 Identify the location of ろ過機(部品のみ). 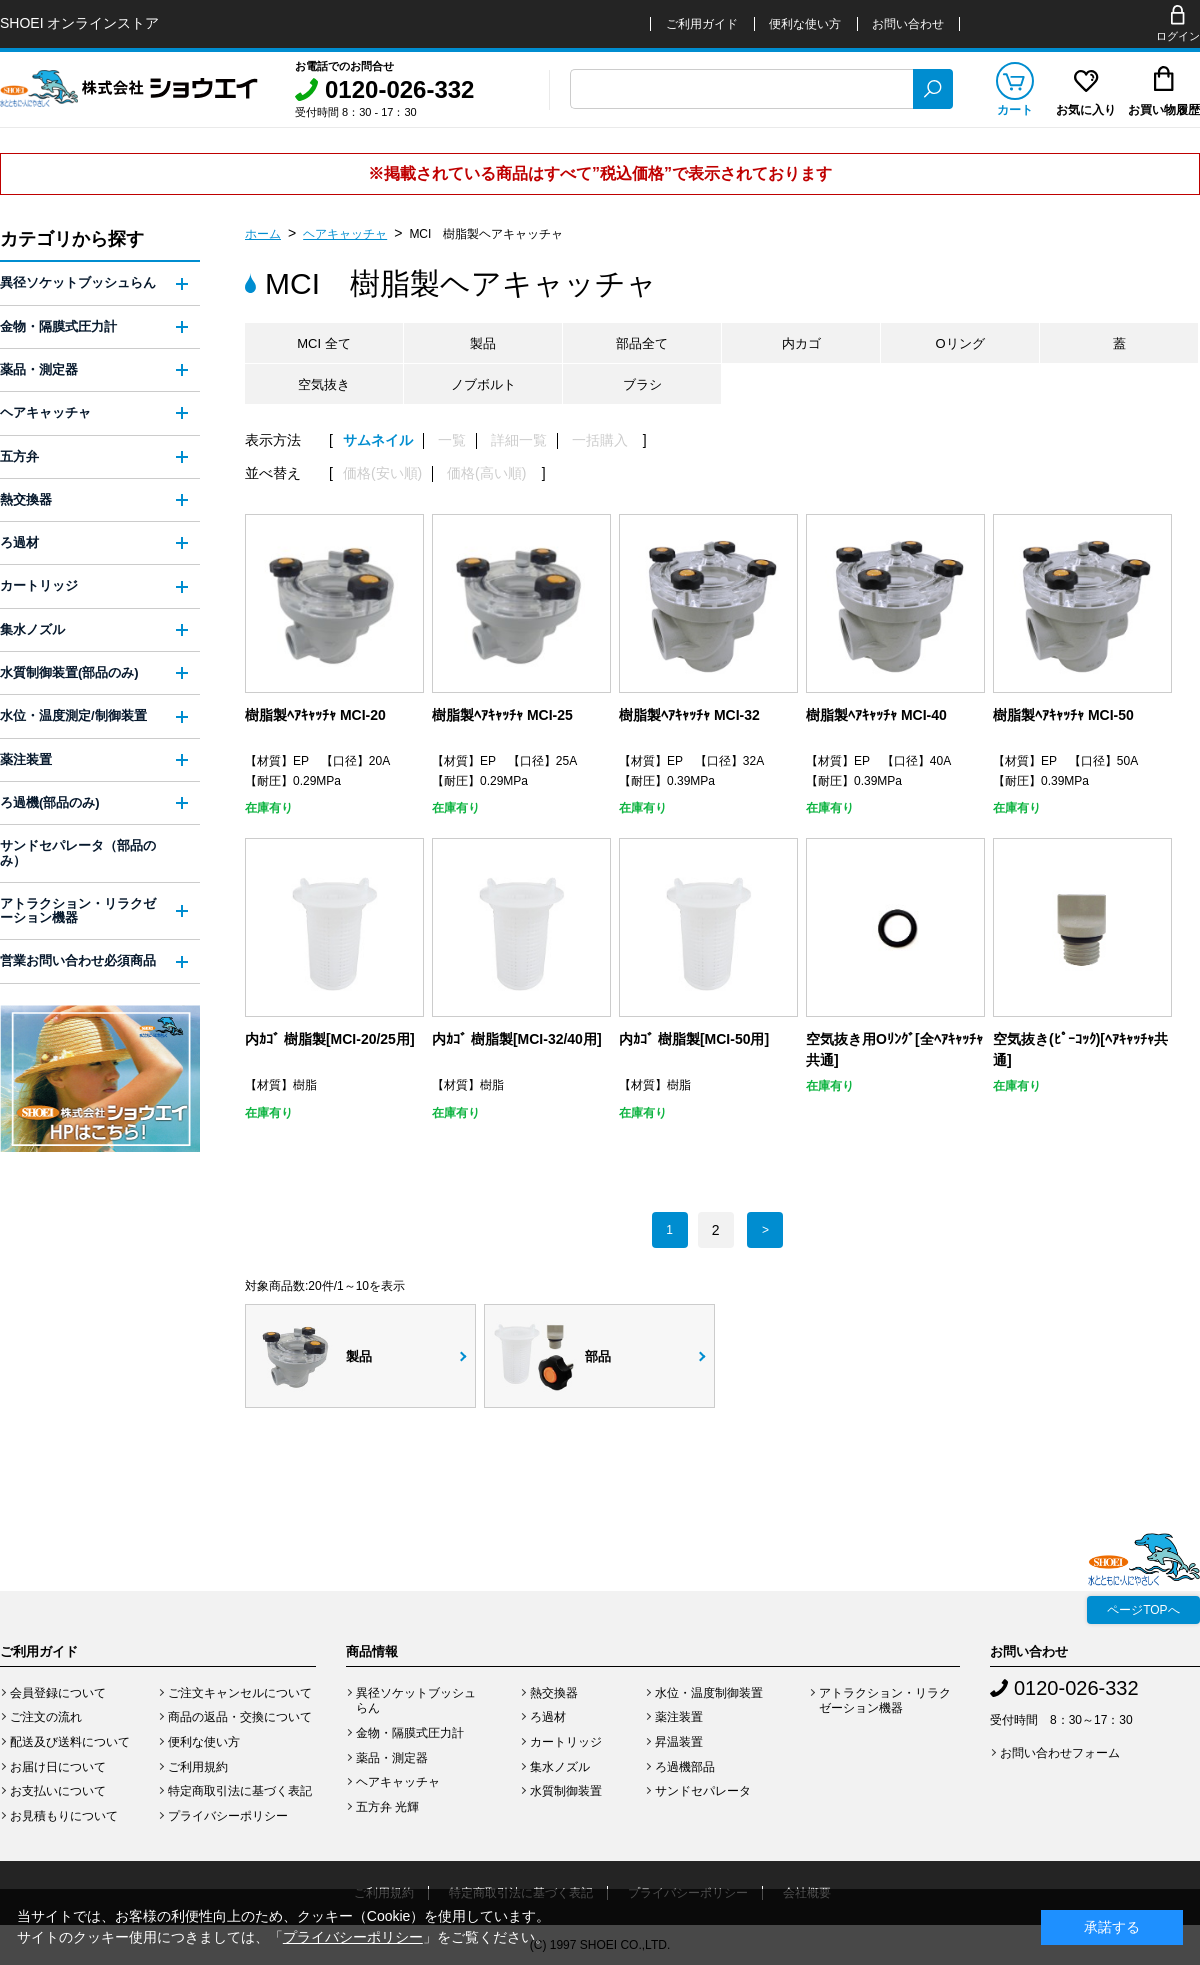
(50, 802).